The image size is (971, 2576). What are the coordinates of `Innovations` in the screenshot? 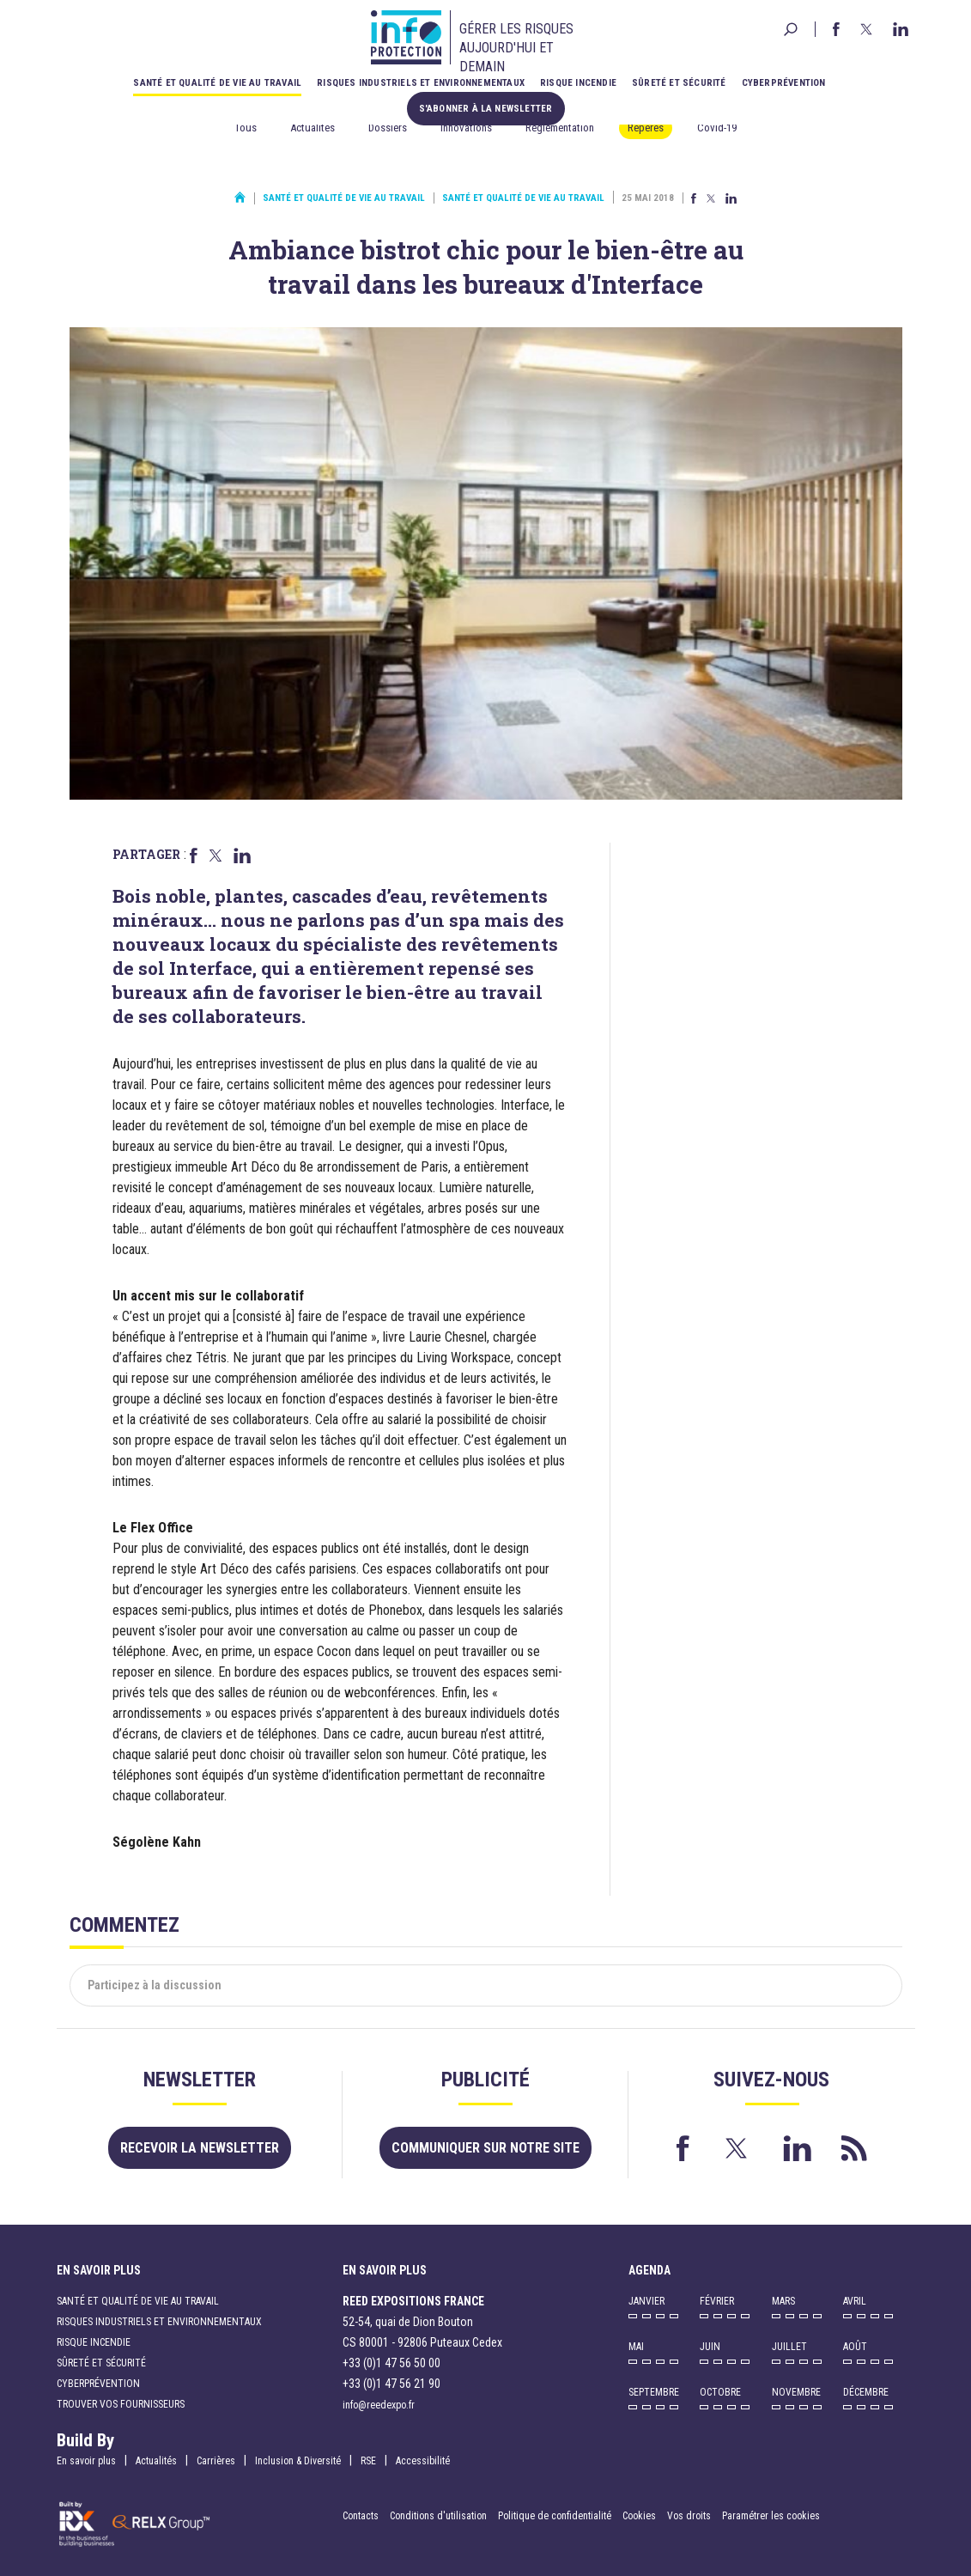 It's located at (466, 127).